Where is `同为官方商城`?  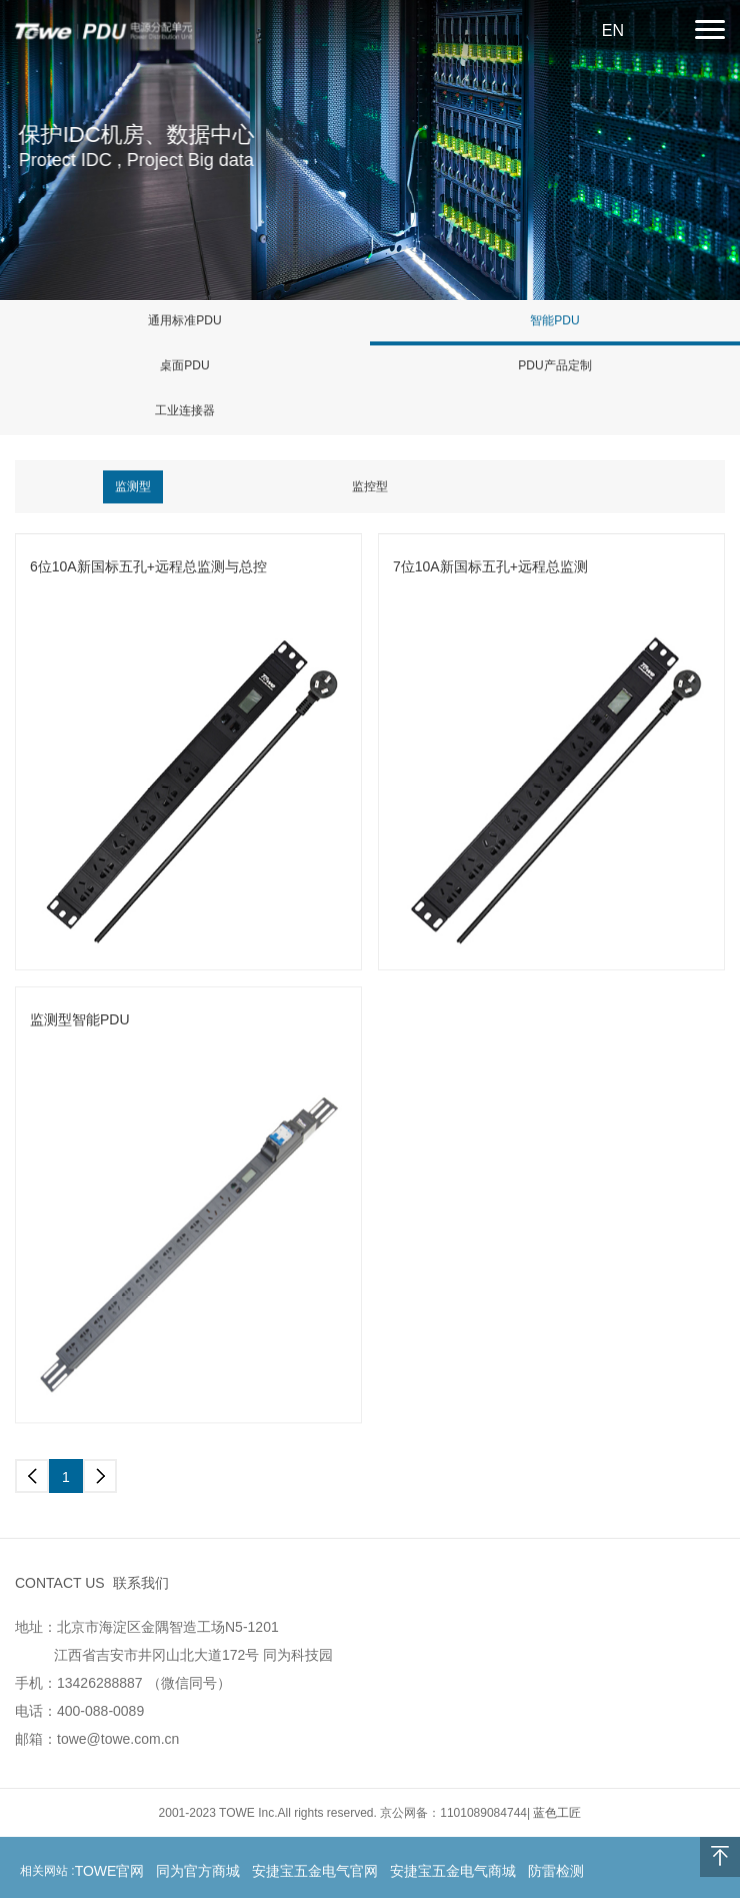
同为官方商城 is located at coordinates (198, 1874).